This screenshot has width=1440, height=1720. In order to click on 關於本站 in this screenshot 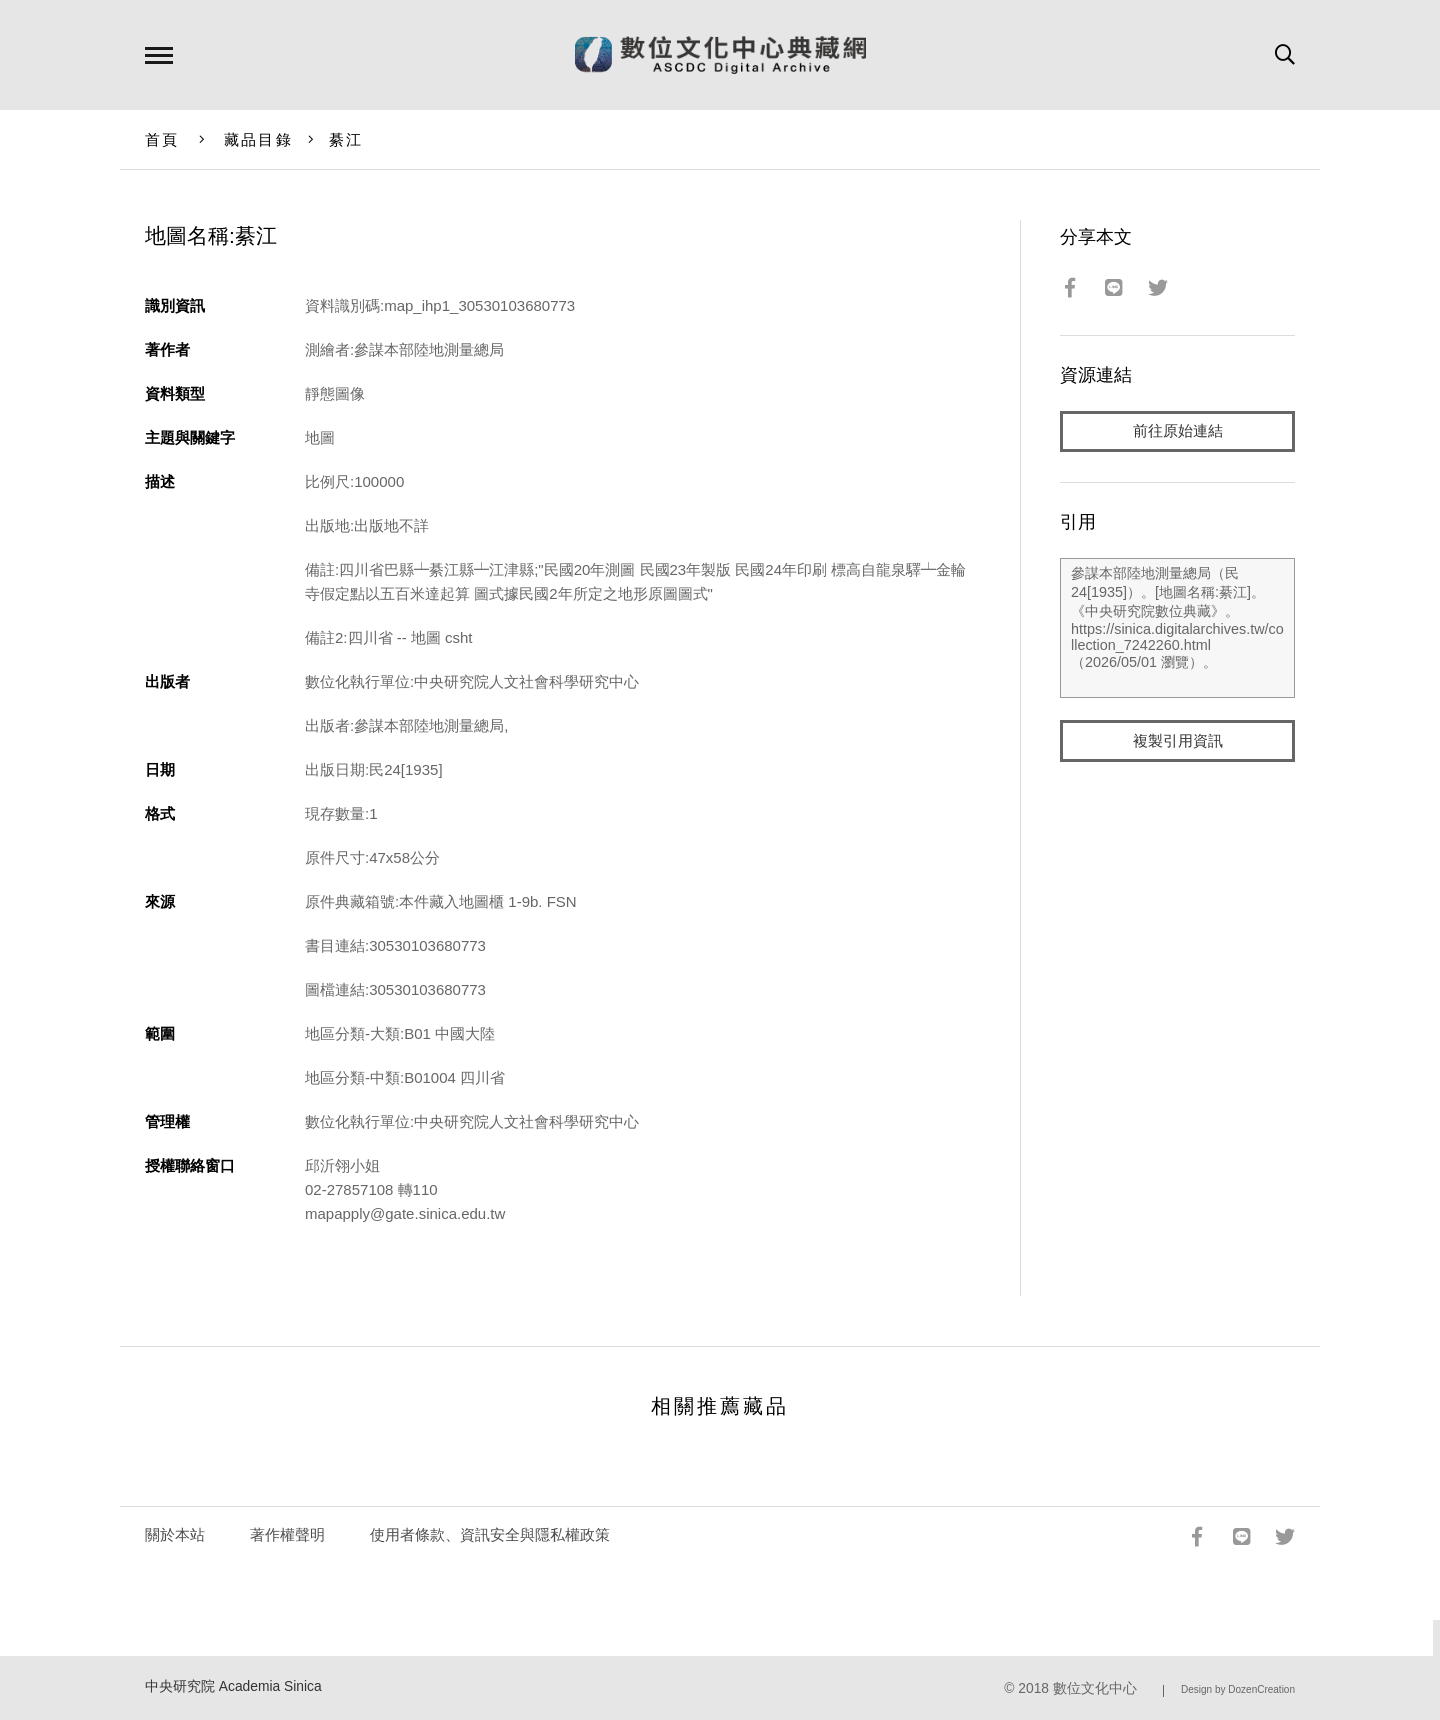, I will do `click(175, 1534)`.